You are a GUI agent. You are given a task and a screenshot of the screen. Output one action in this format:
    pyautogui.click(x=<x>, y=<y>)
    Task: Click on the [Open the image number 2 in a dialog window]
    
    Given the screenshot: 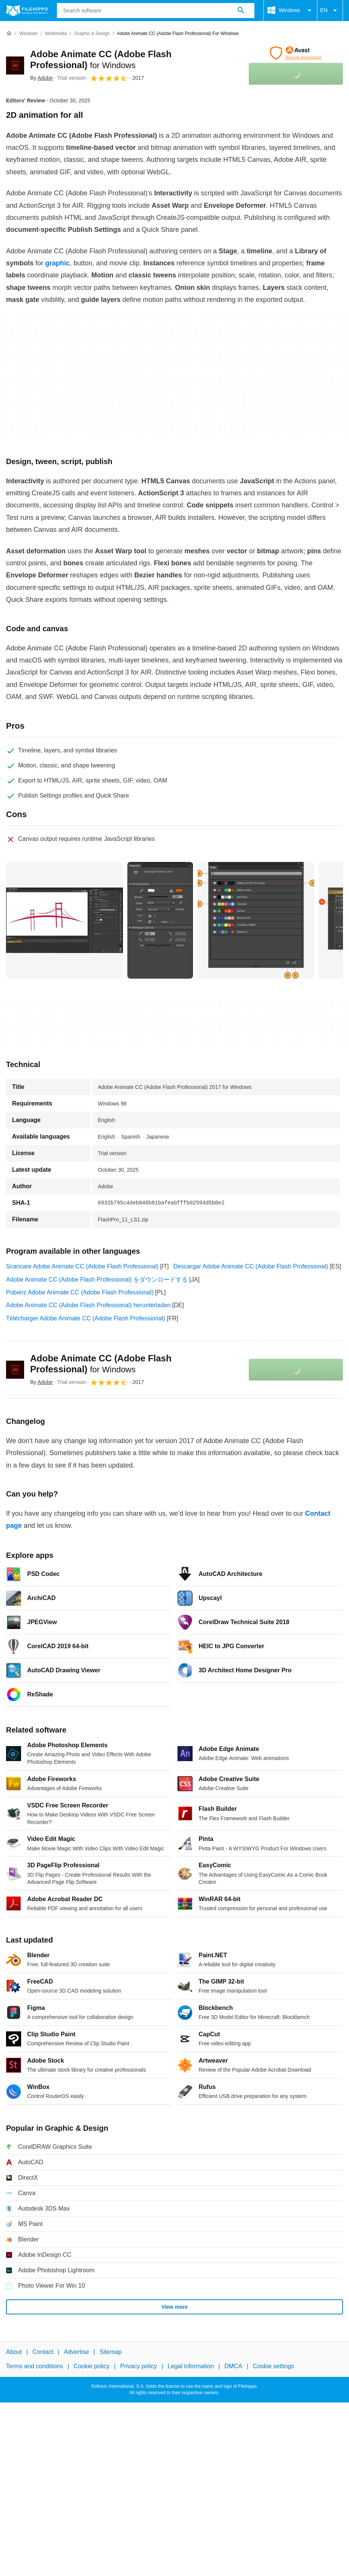 What is the action you would take?
    pyautogui.click(x=255, y=920)
    